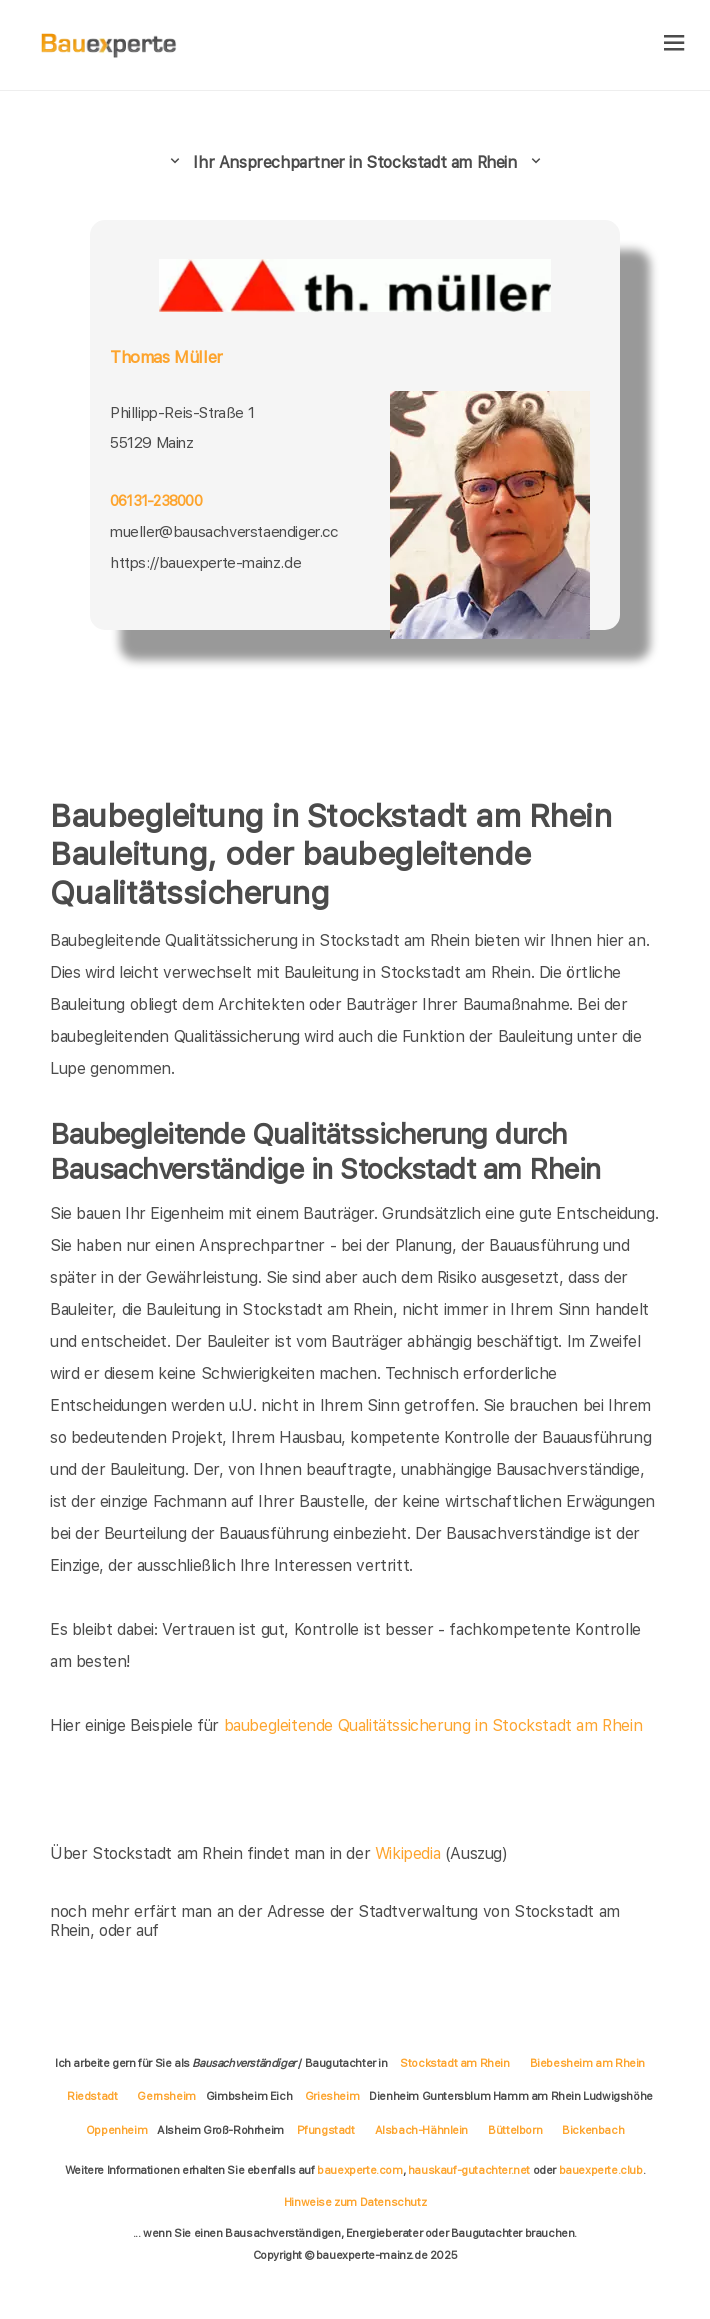 This screenshot has height=2319, width=710. I want to click on Biebesheim am Rhein, so click(587, 2063).